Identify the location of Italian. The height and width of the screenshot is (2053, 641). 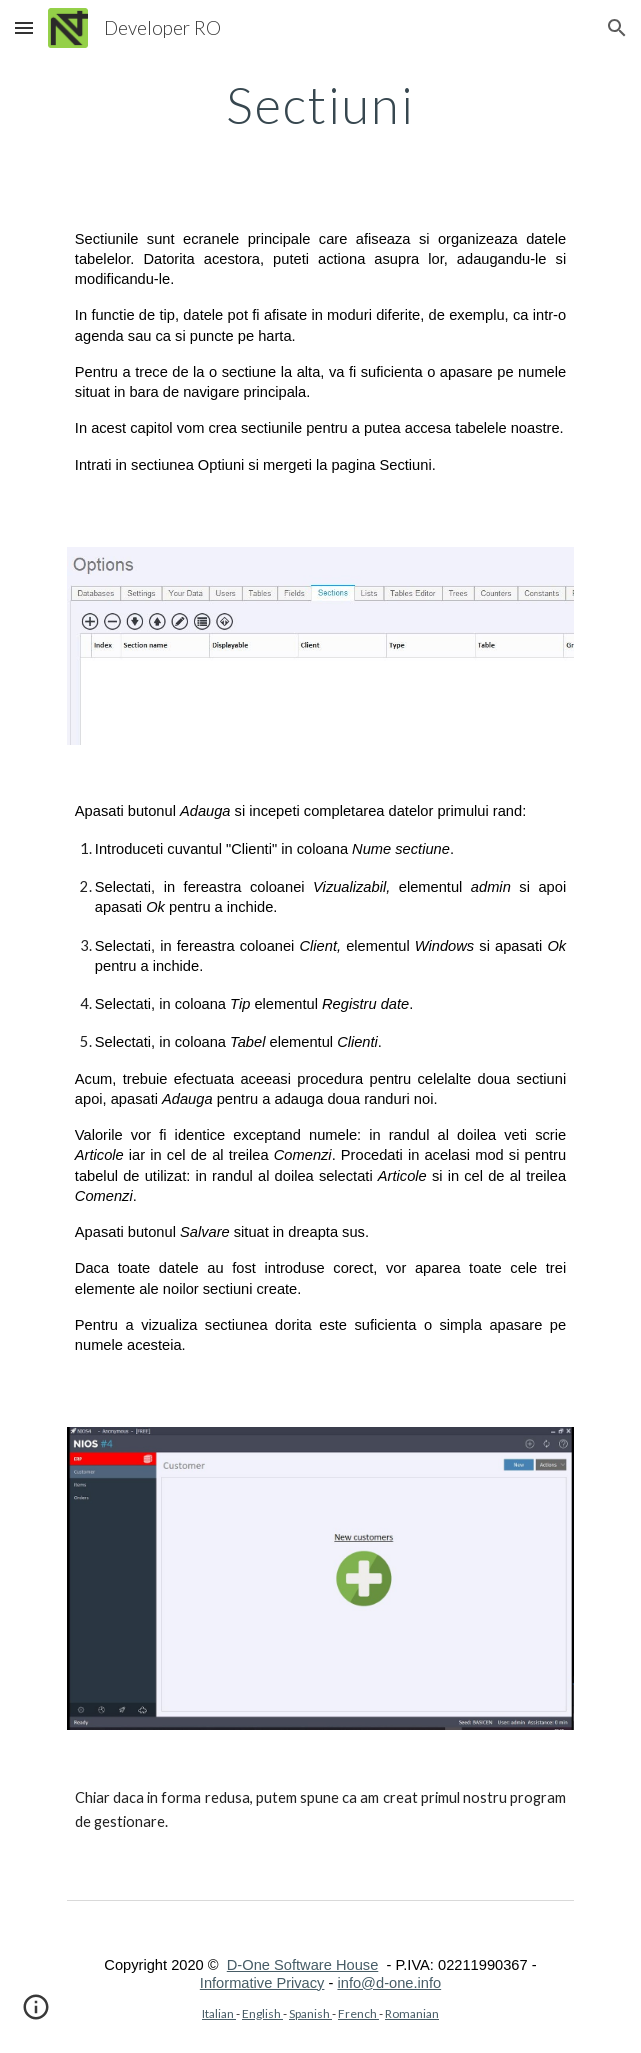
(219, 2013).